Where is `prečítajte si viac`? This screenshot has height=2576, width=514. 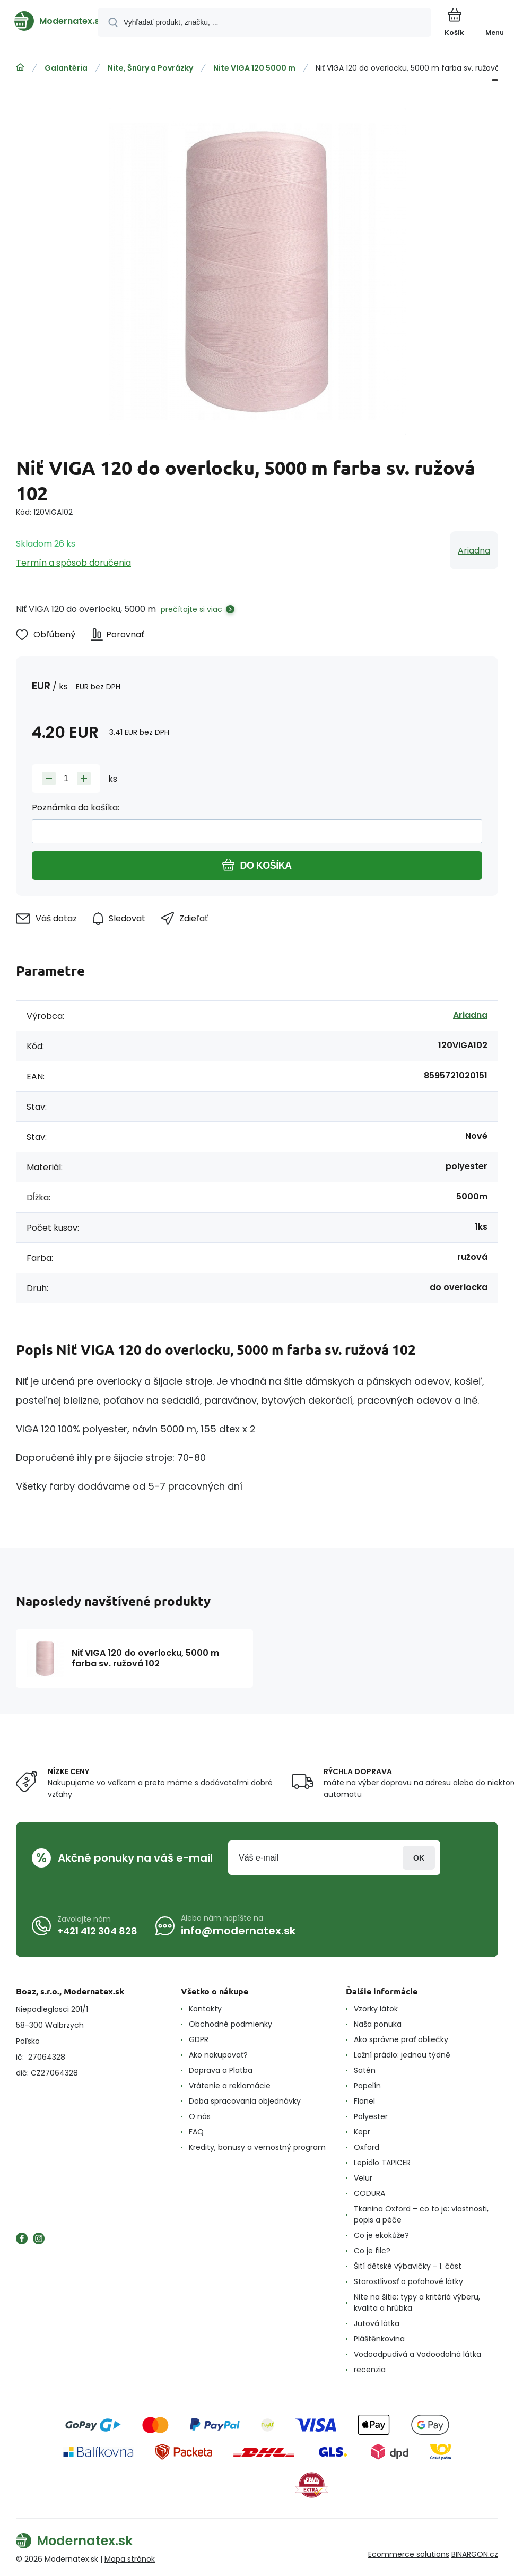 prečítajte si viac is located at coordinates (191, 609).